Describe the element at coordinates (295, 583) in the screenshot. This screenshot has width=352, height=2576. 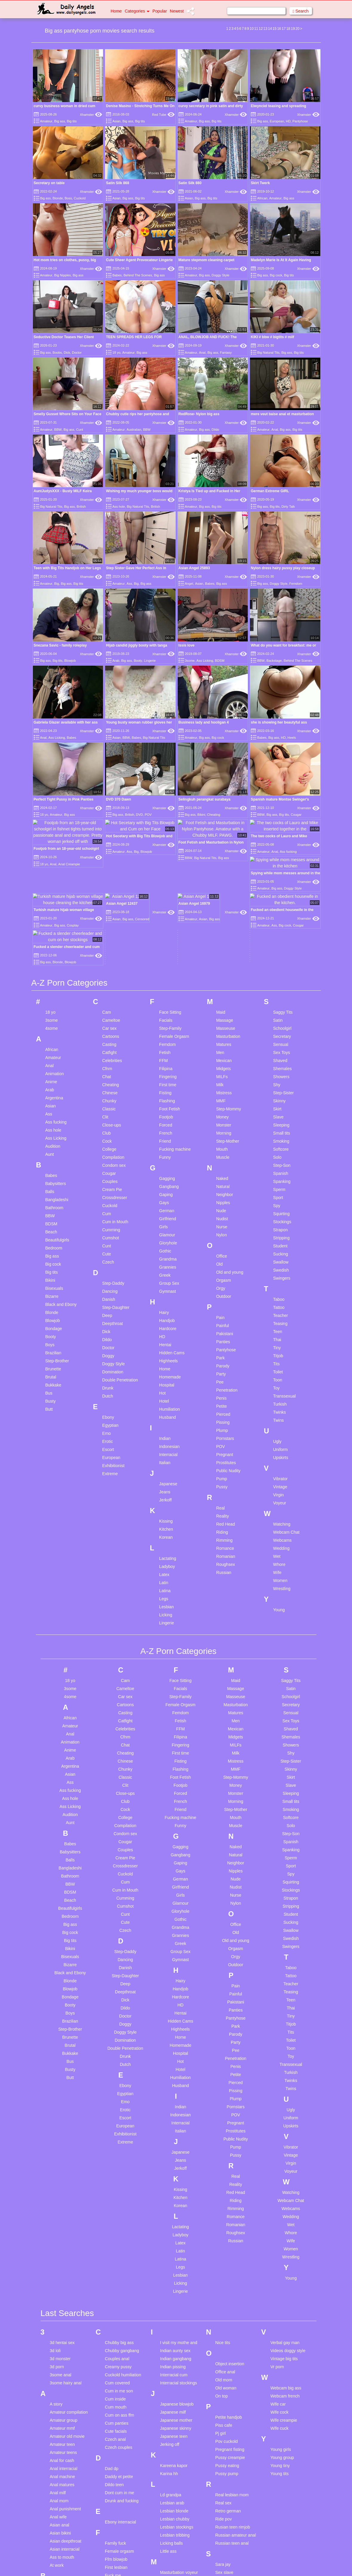
I see `Femdom` at that location.